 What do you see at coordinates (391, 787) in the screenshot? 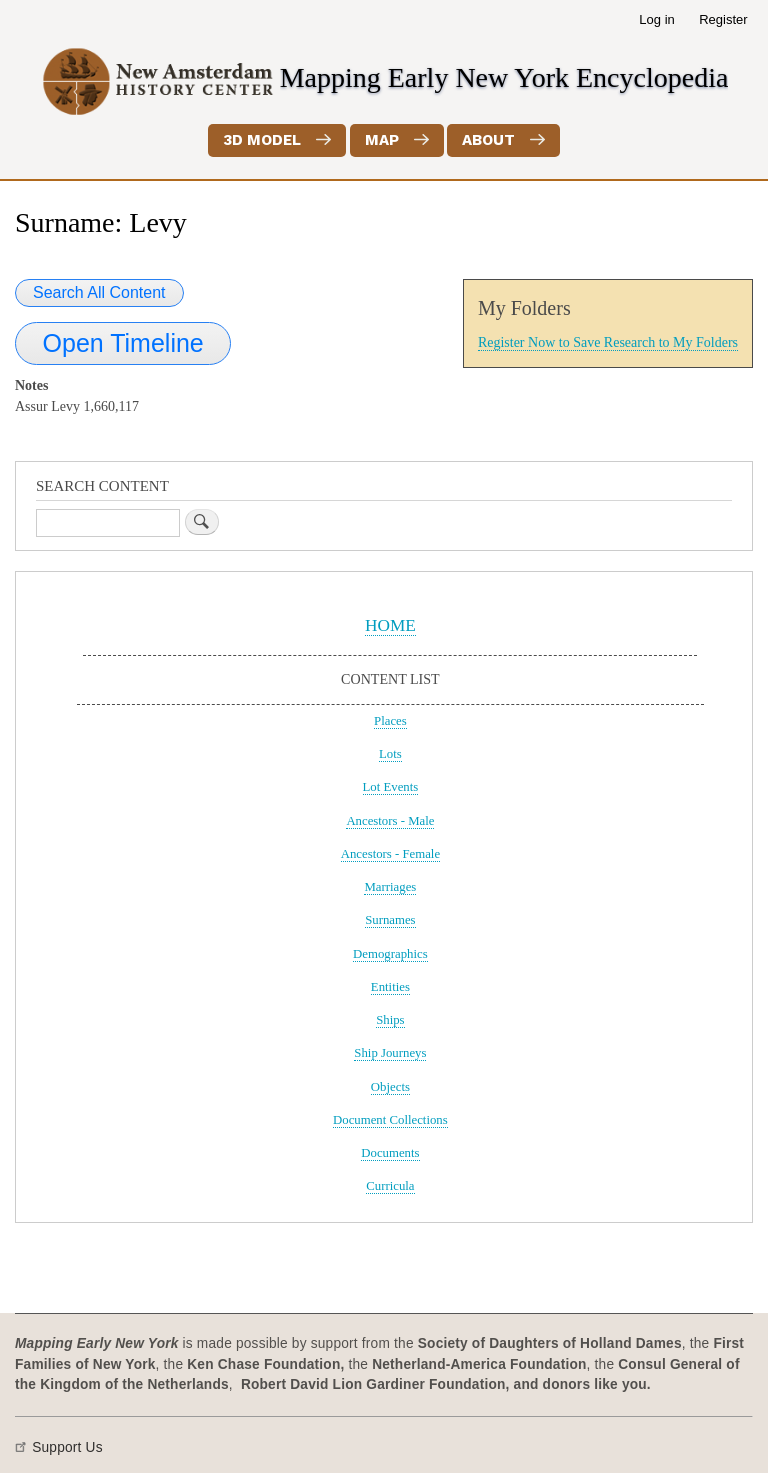
I see `Lot Events` at bounding box center [391, 787].